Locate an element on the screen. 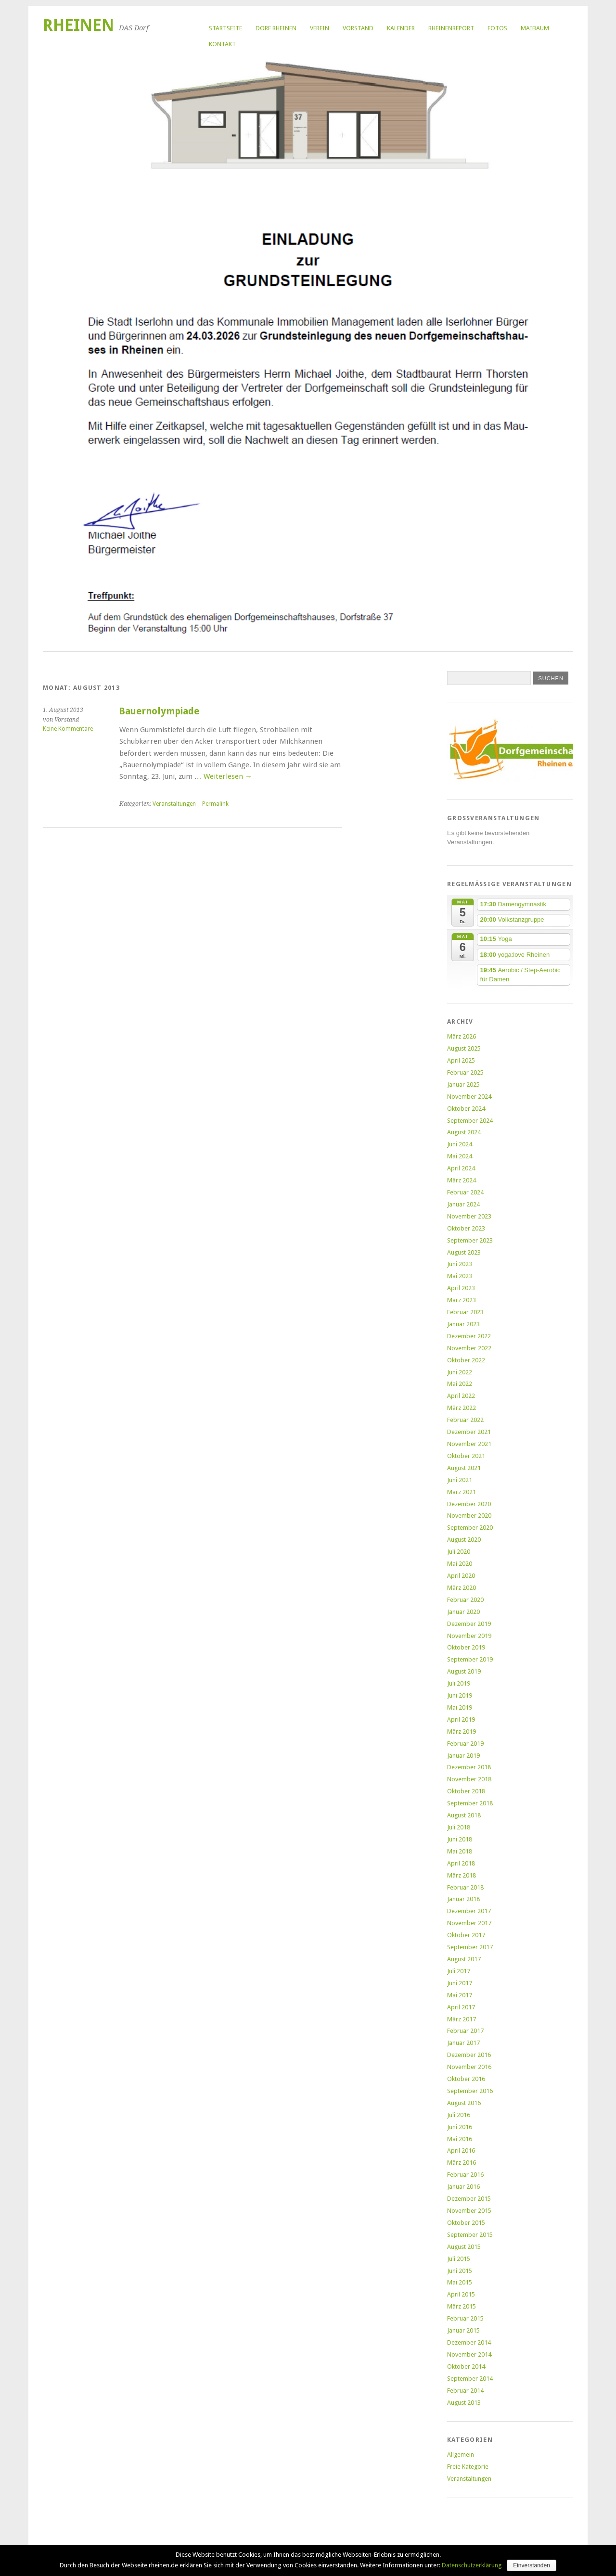 This screenshot has height=2576, width=616. Oktober 2014 is located at coordinates (466, 2366).